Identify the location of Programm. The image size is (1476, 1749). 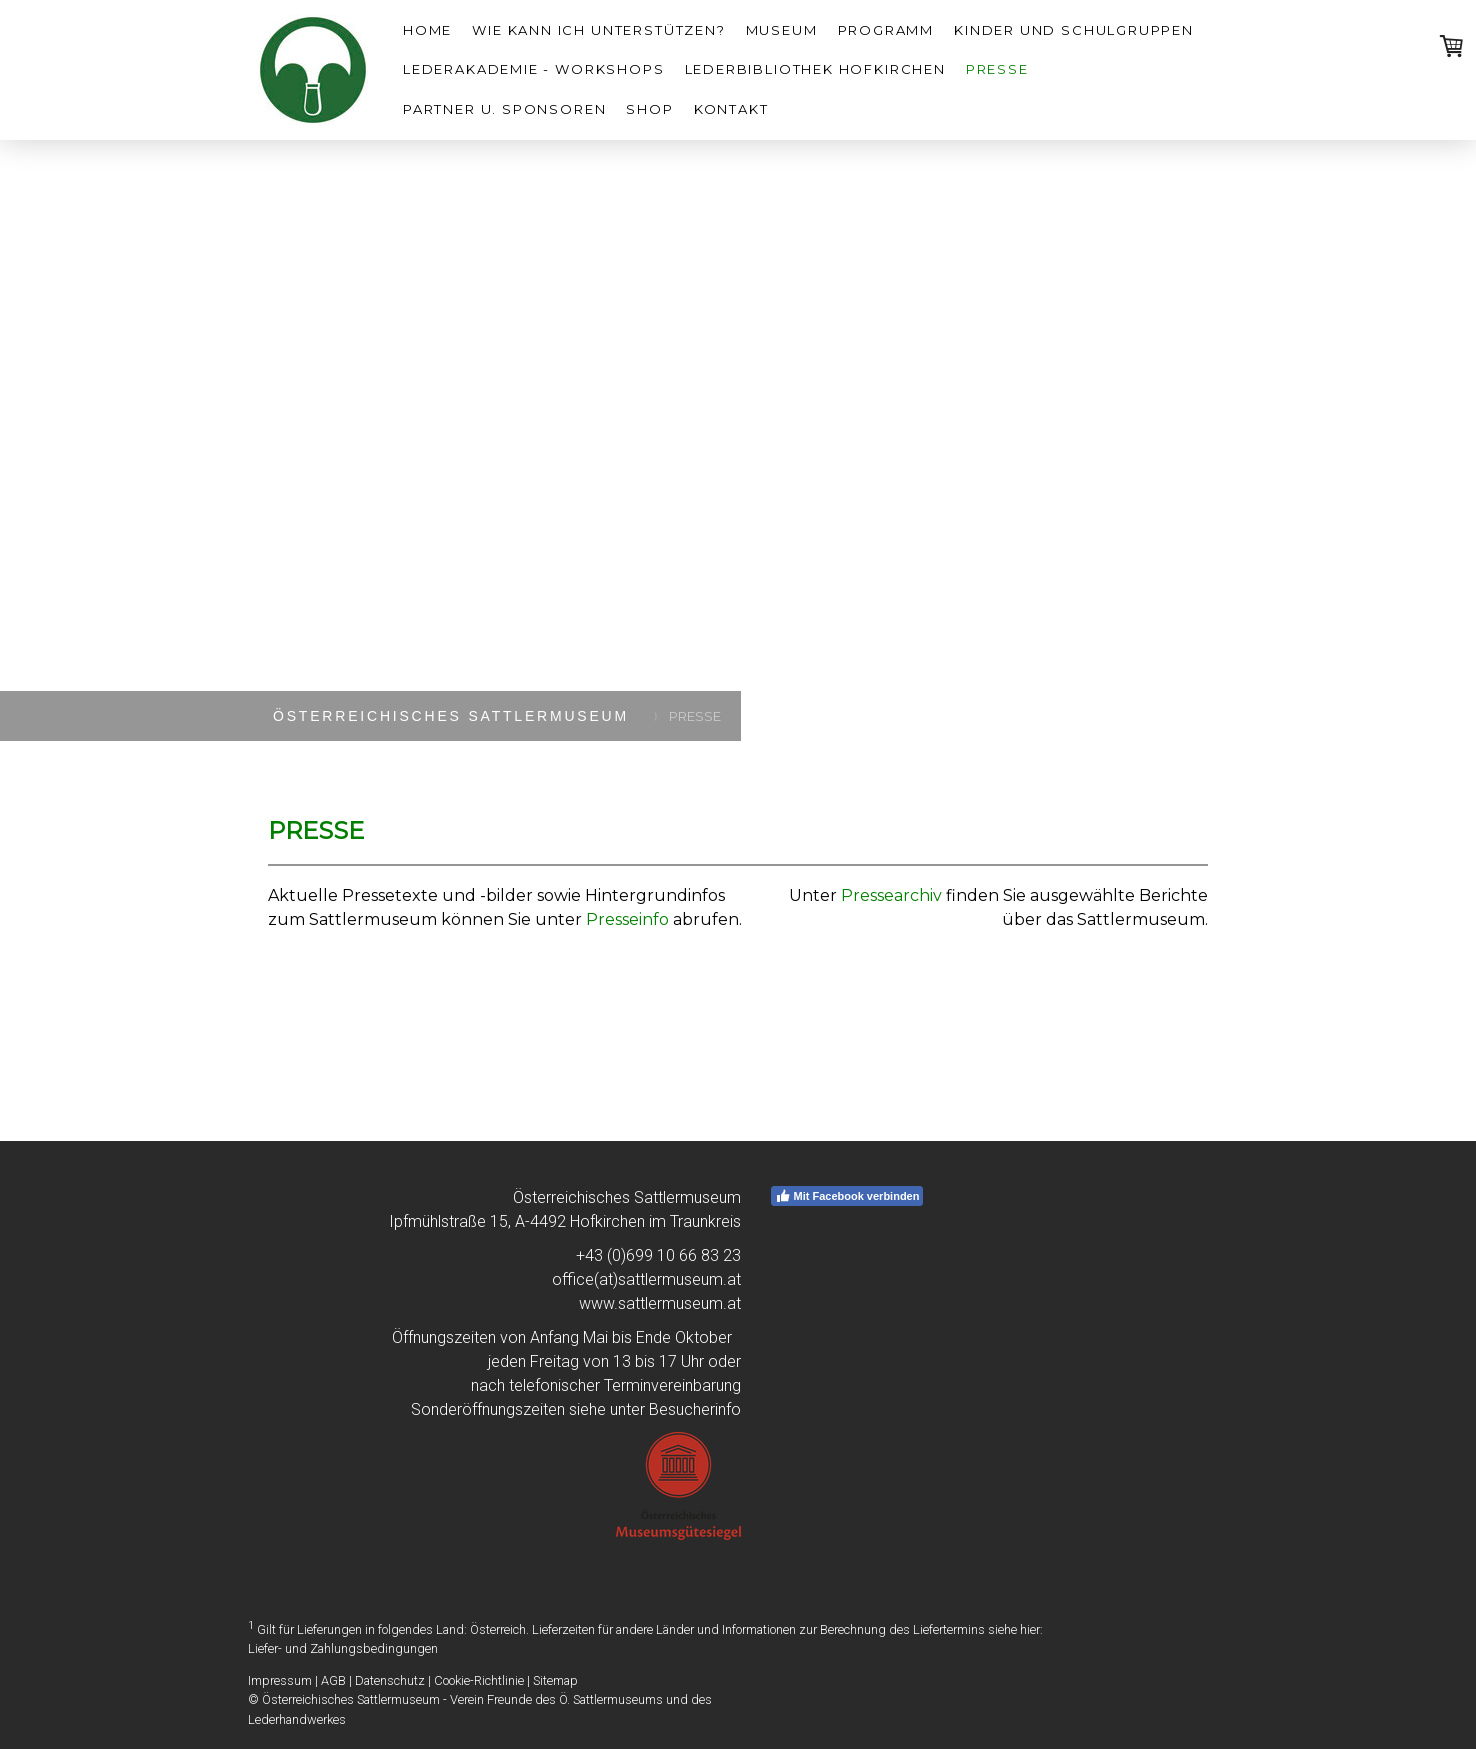
(886, 30).